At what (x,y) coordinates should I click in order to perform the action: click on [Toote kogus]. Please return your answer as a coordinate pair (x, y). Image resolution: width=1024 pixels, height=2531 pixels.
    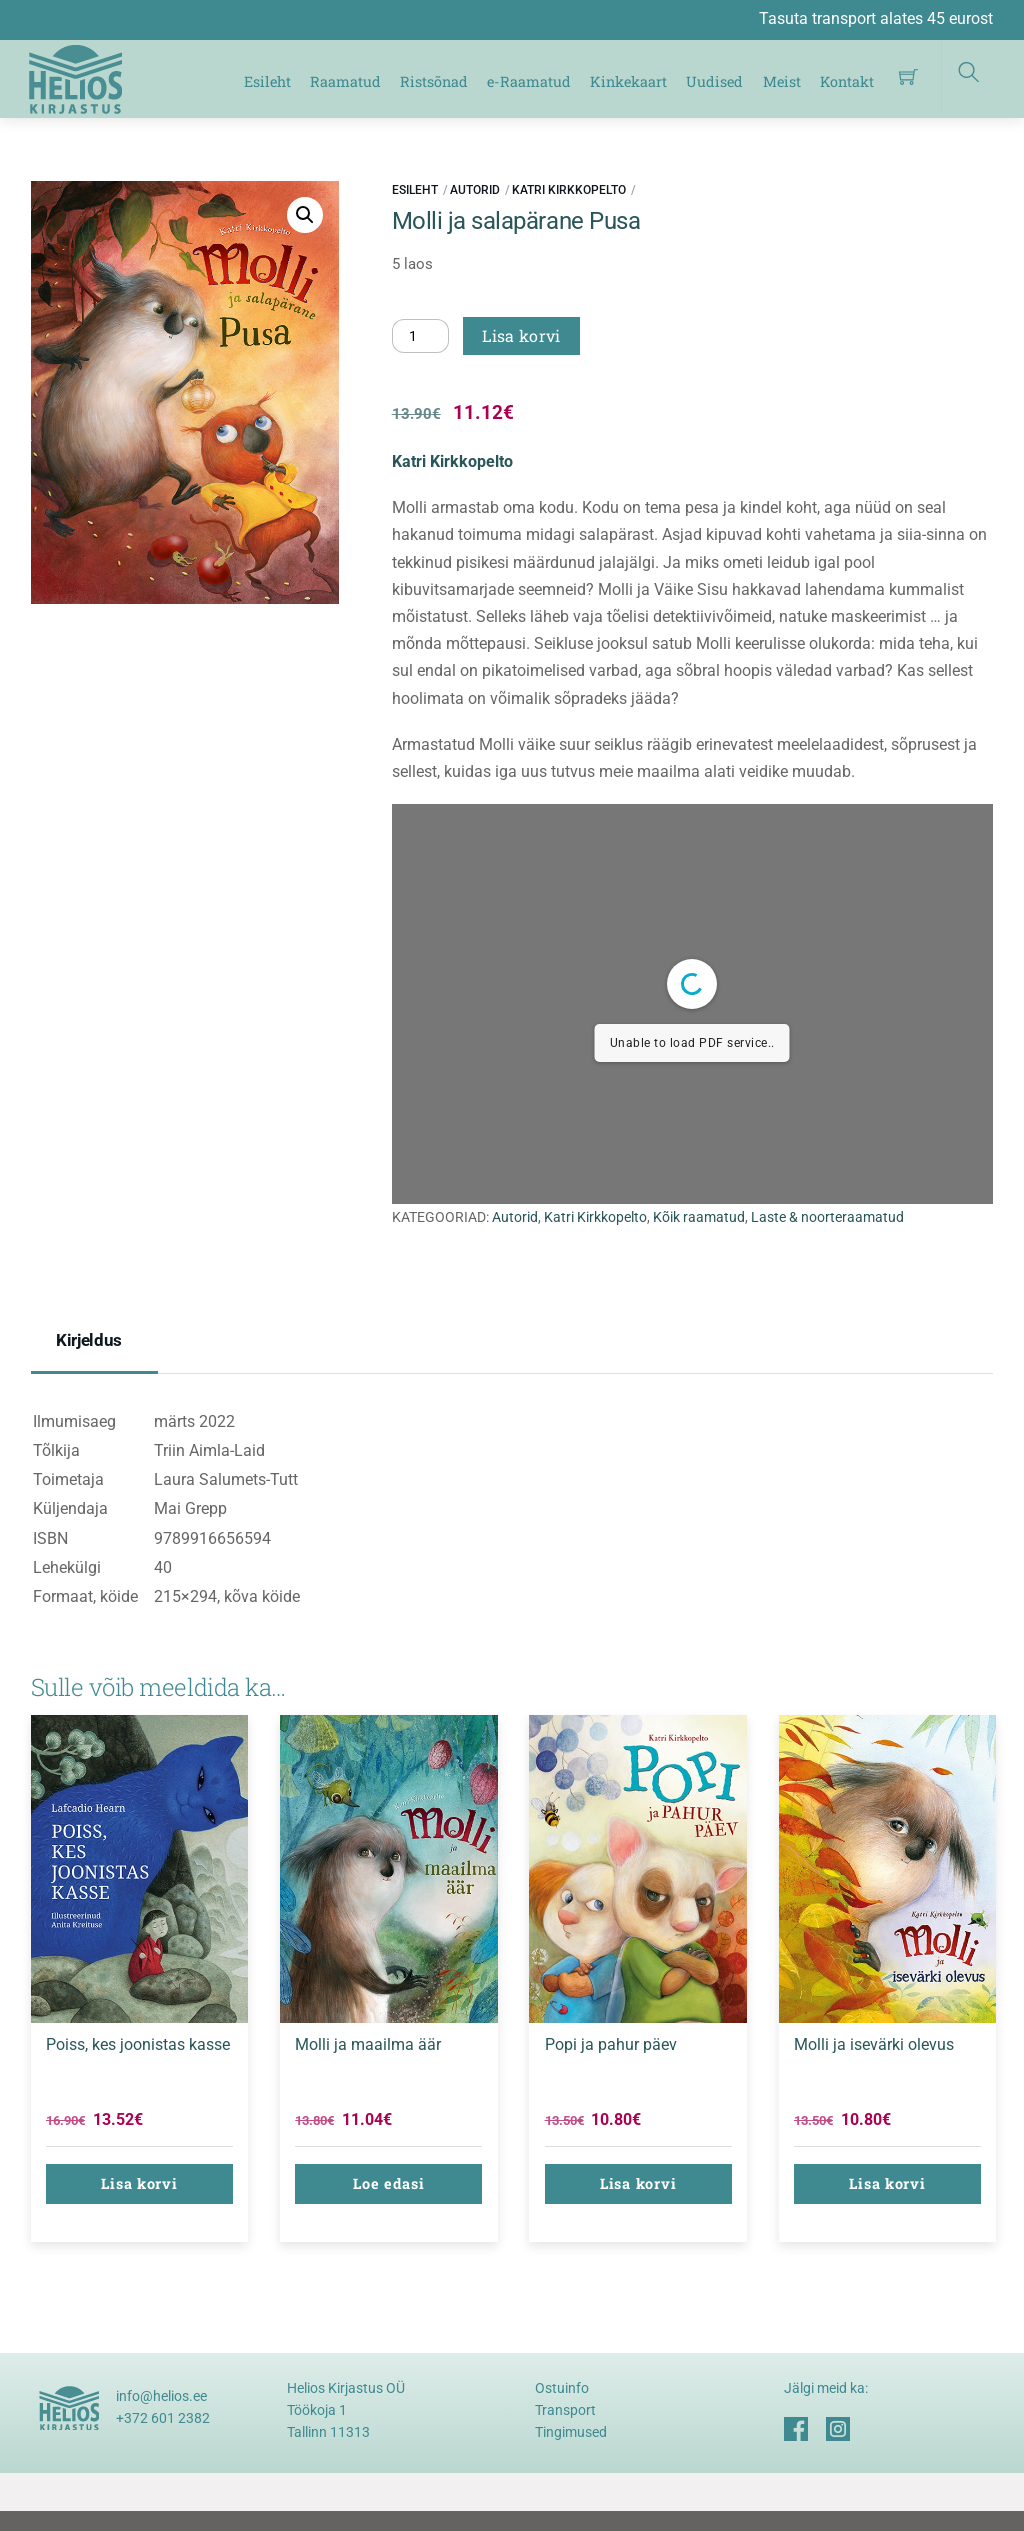
    Looking at the image, I should click on (421, 336).